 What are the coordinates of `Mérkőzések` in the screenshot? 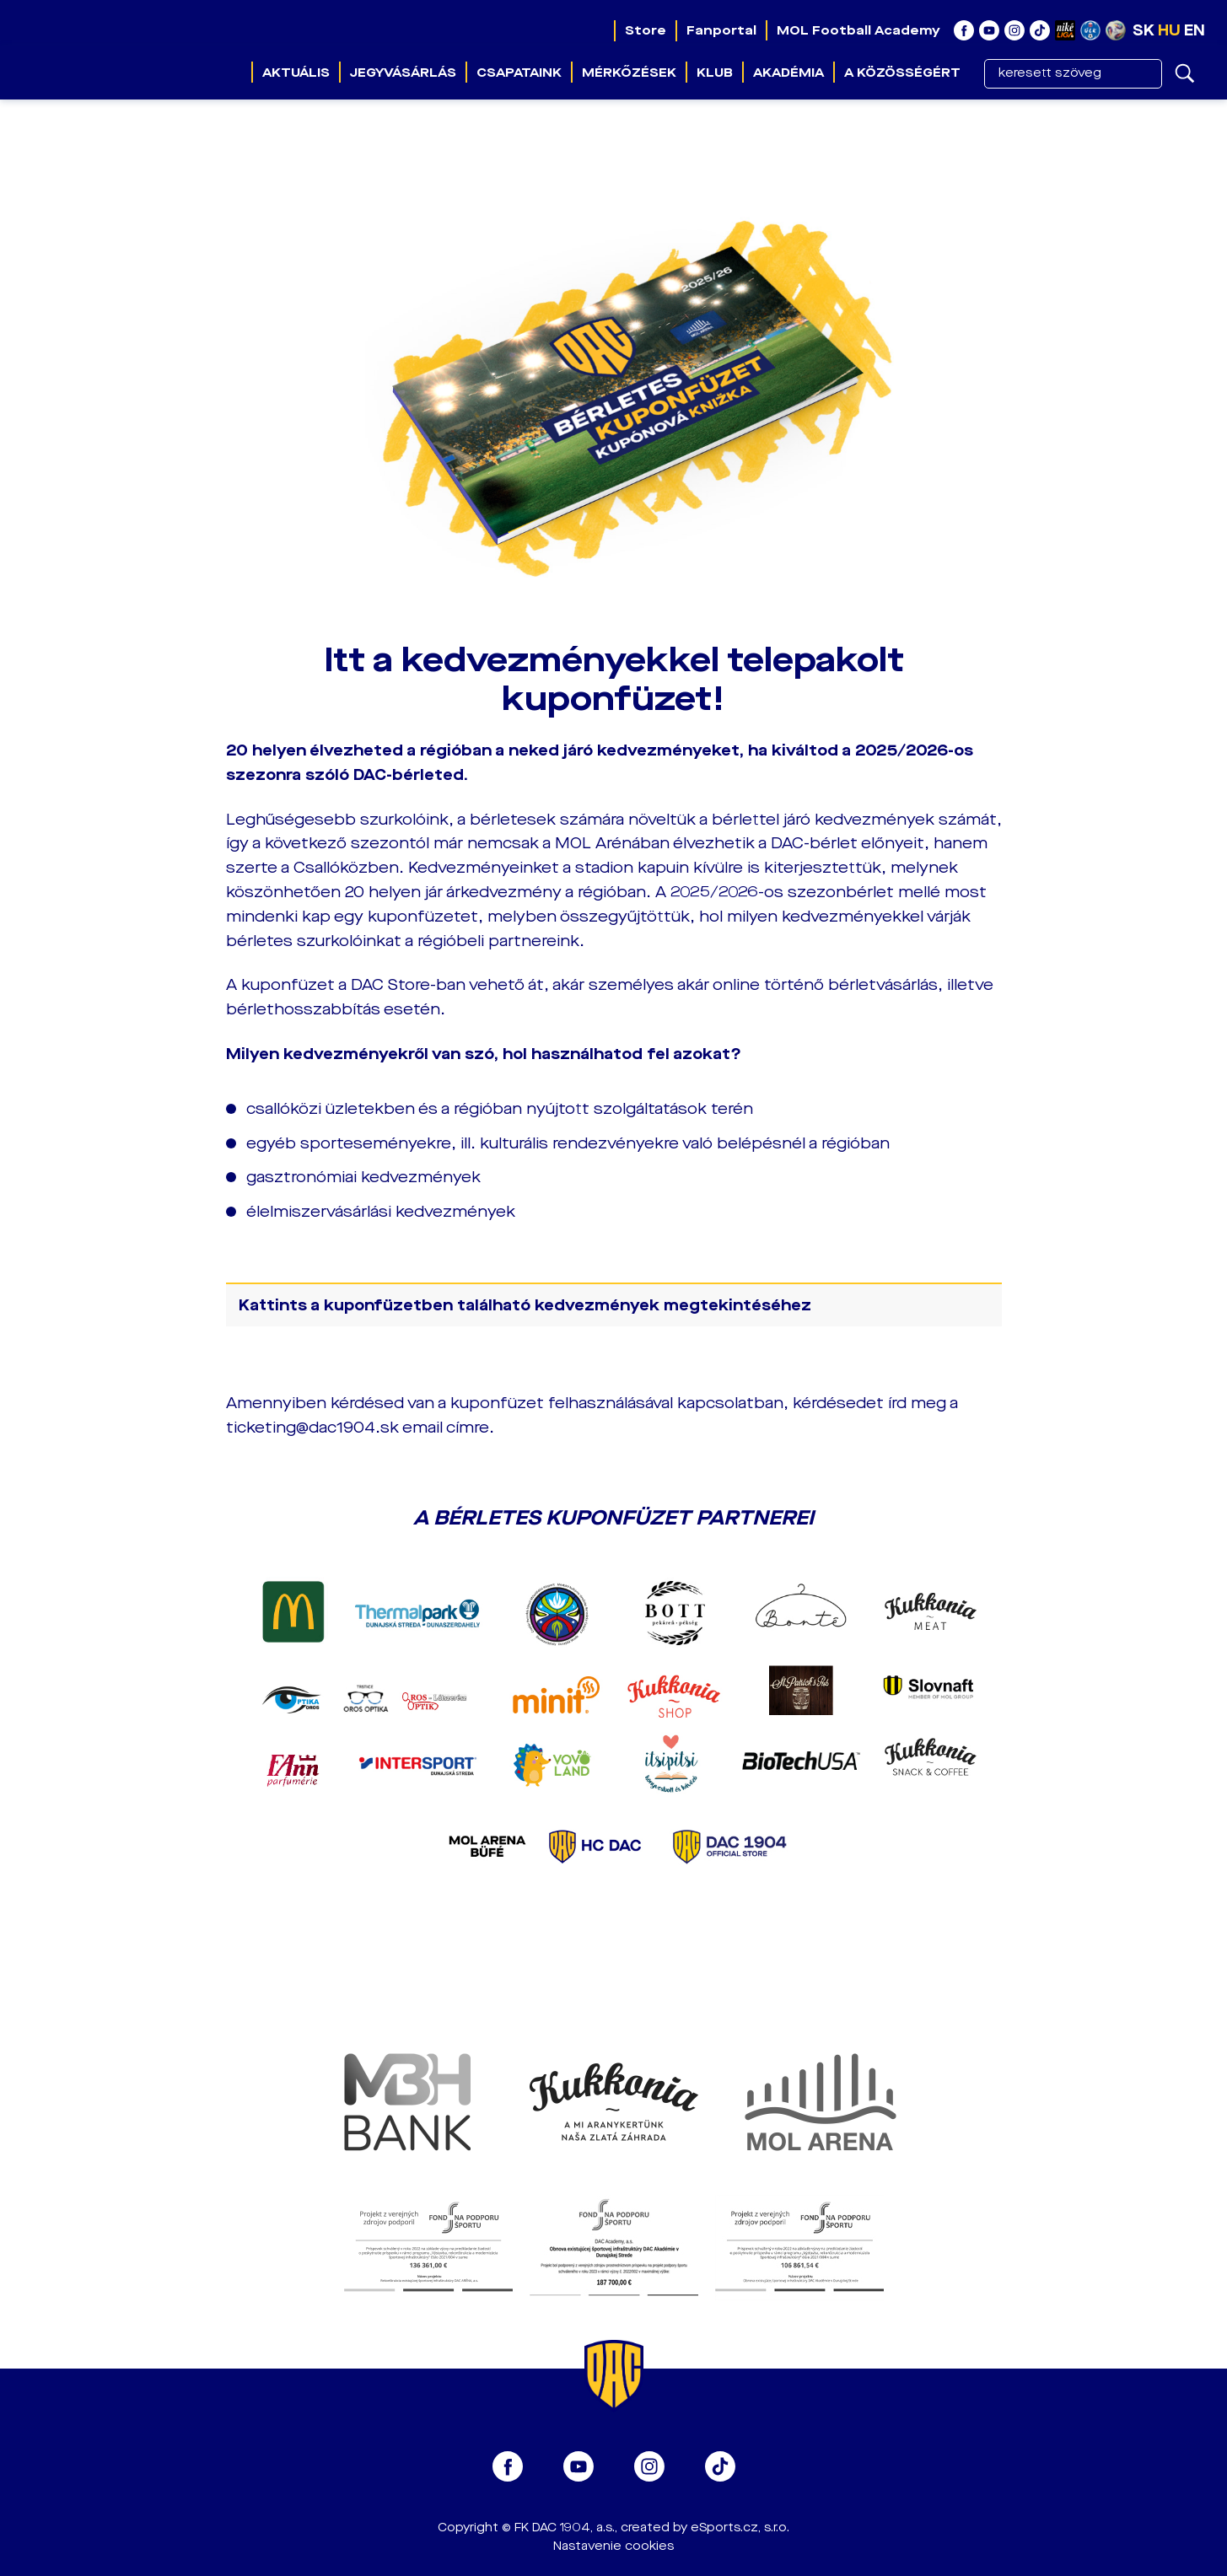 It's located at (629, 72).